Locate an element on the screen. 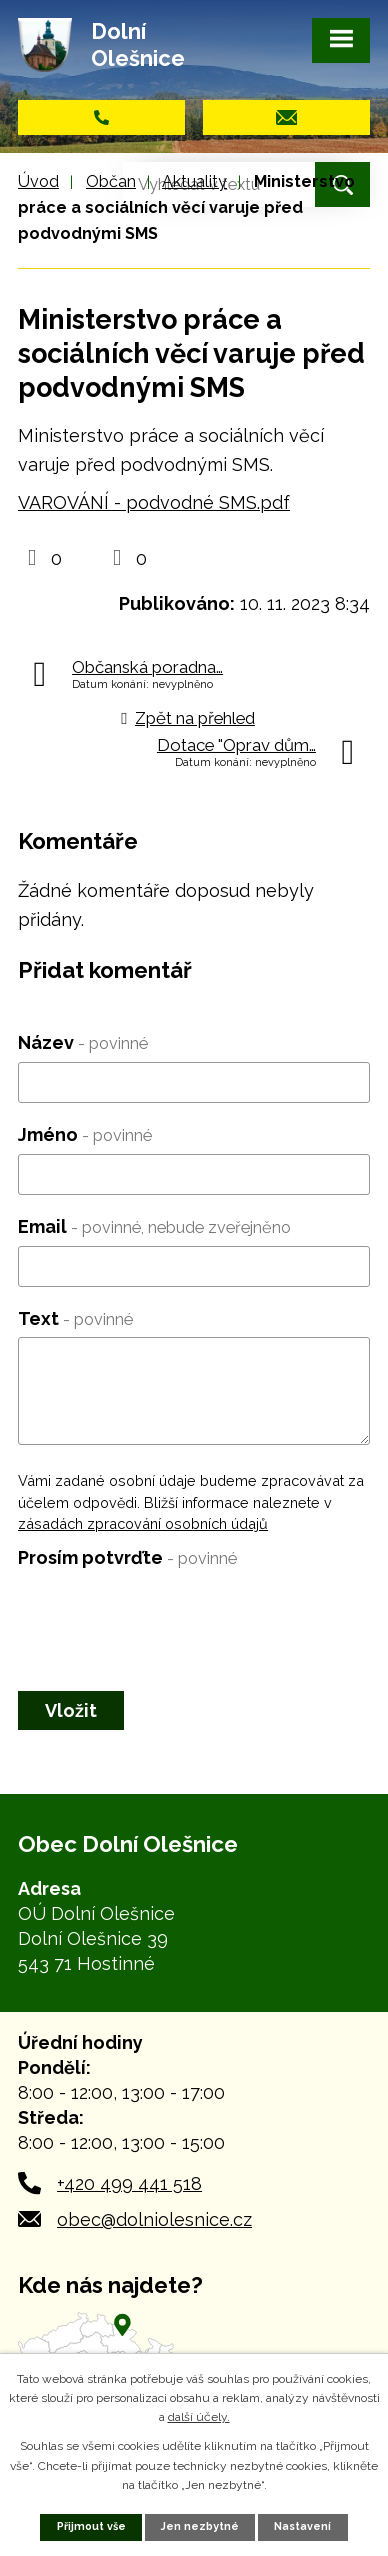 This screenshot has height=2556, width=388. Prosím potvrďte is located at coordinates (127, 1557).